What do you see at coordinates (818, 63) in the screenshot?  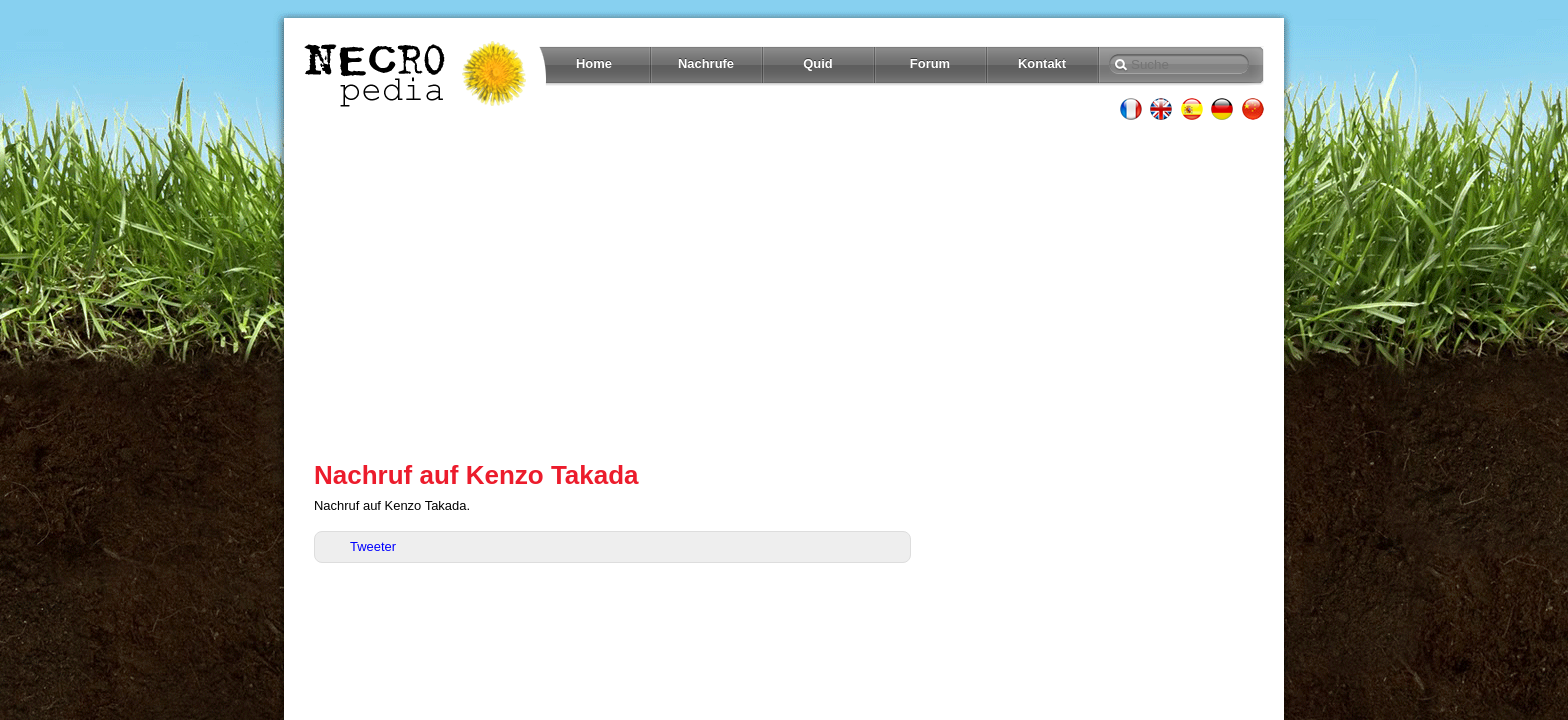 I see `Quid` at bounding box center [818, 63].